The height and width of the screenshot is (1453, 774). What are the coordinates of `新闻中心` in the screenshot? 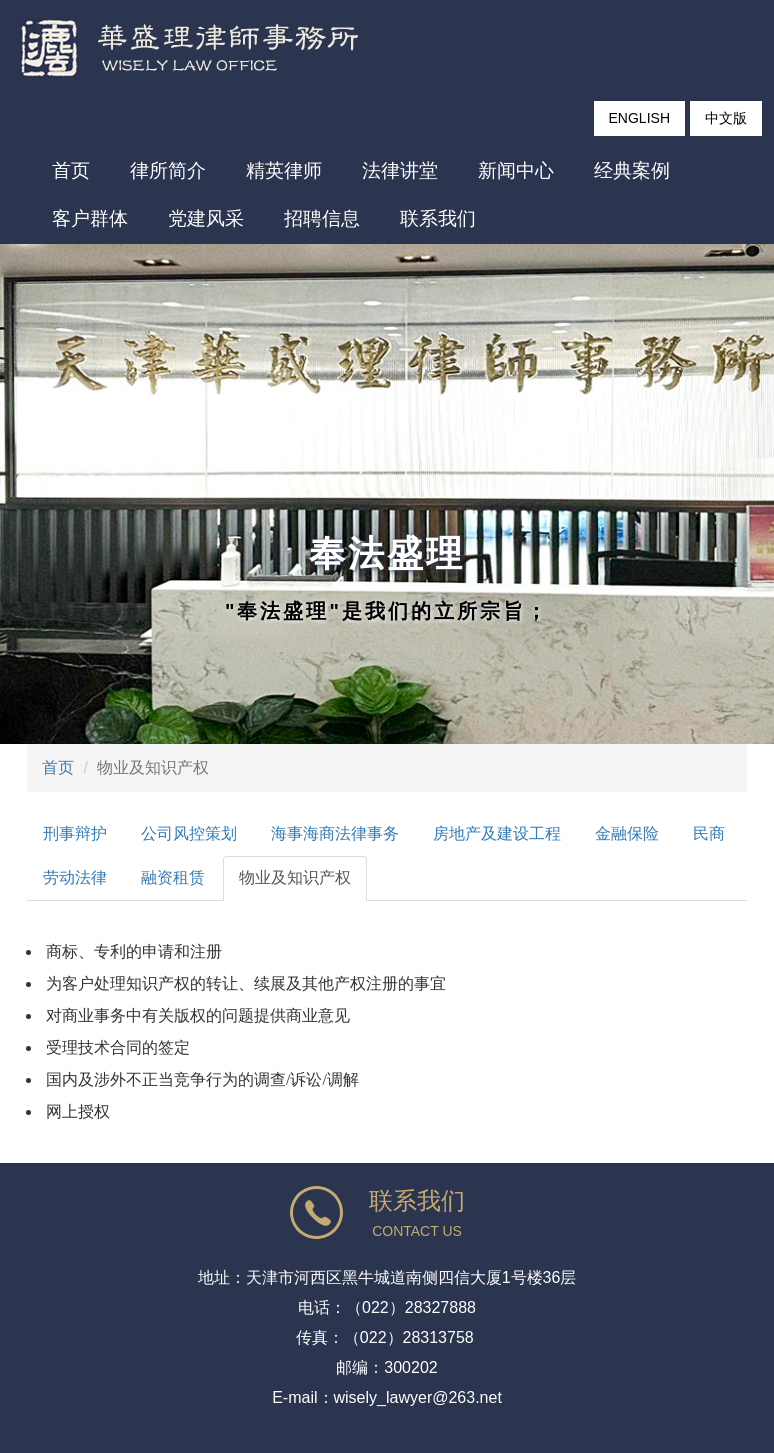 It's located at (516, 170).